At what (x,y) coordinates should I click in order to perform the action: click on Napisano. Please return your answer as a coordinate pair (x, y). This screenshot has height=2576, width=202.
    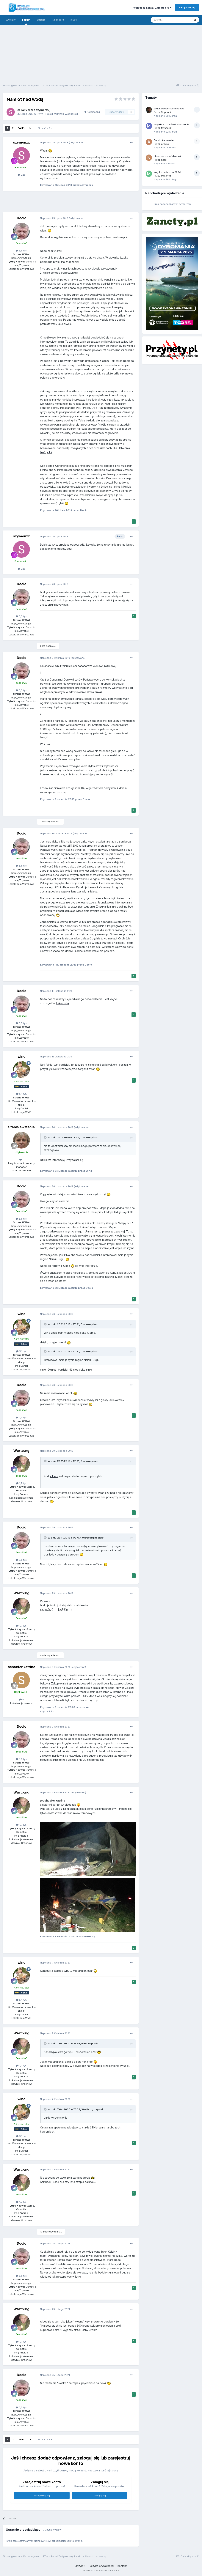
    Looking at the image, I should click on (54, 142).